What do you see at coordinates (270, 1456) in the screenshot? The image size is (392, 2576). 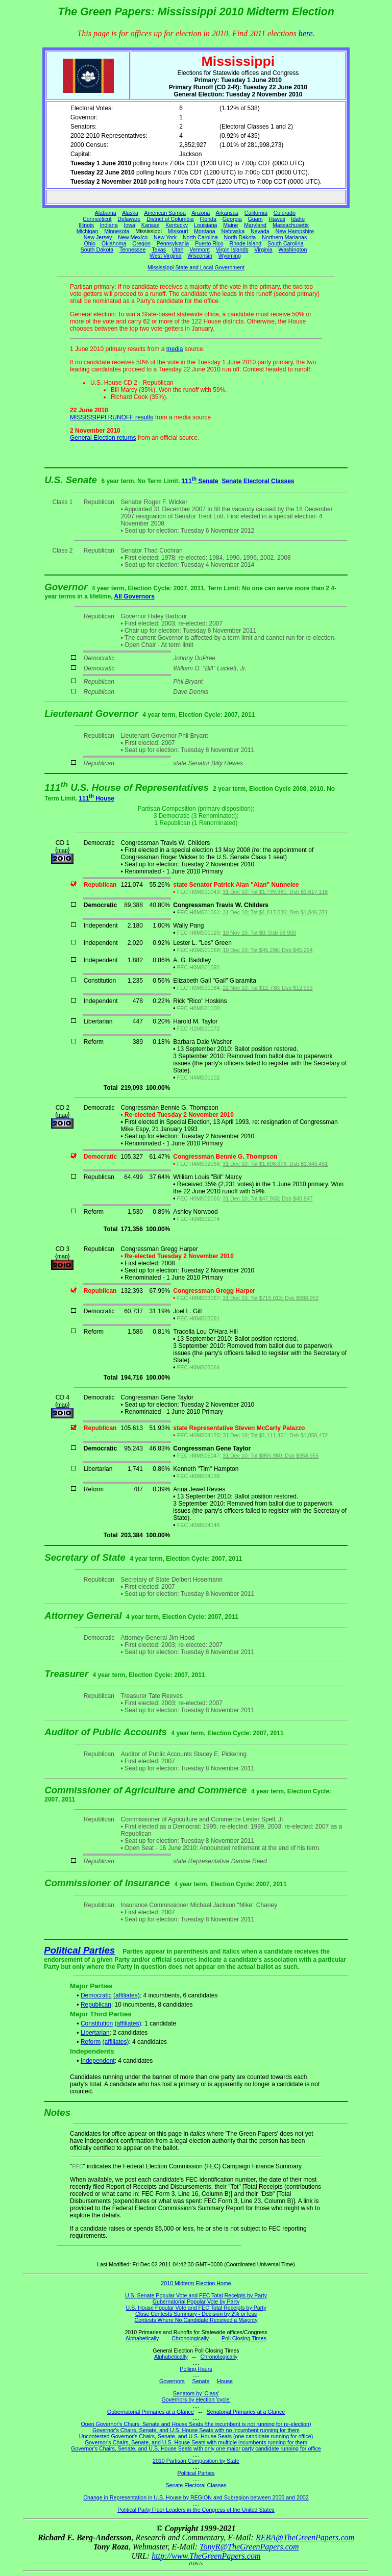 I see `31 Dec 10; Tot $855,980; Dsb $958,955` at bounding box center [270, 1456].